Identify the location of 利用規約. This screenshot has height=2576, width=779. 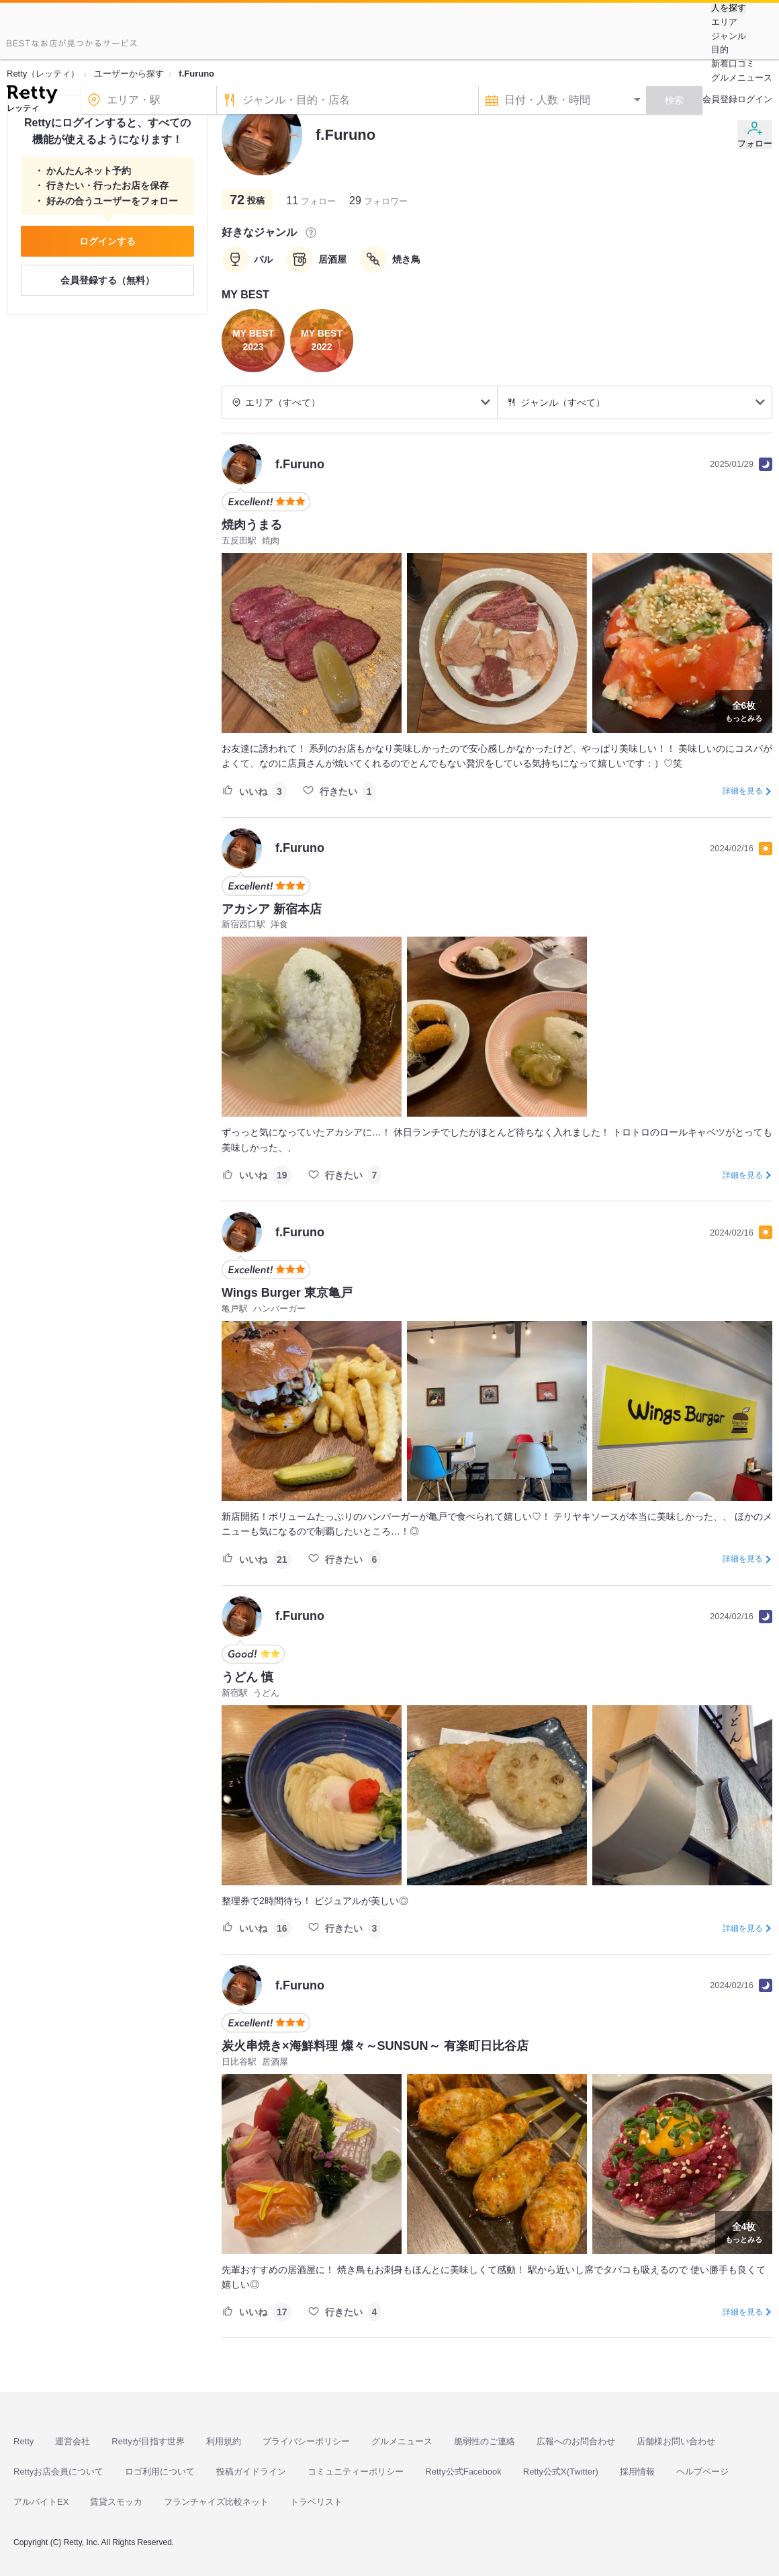
(223, 2441).